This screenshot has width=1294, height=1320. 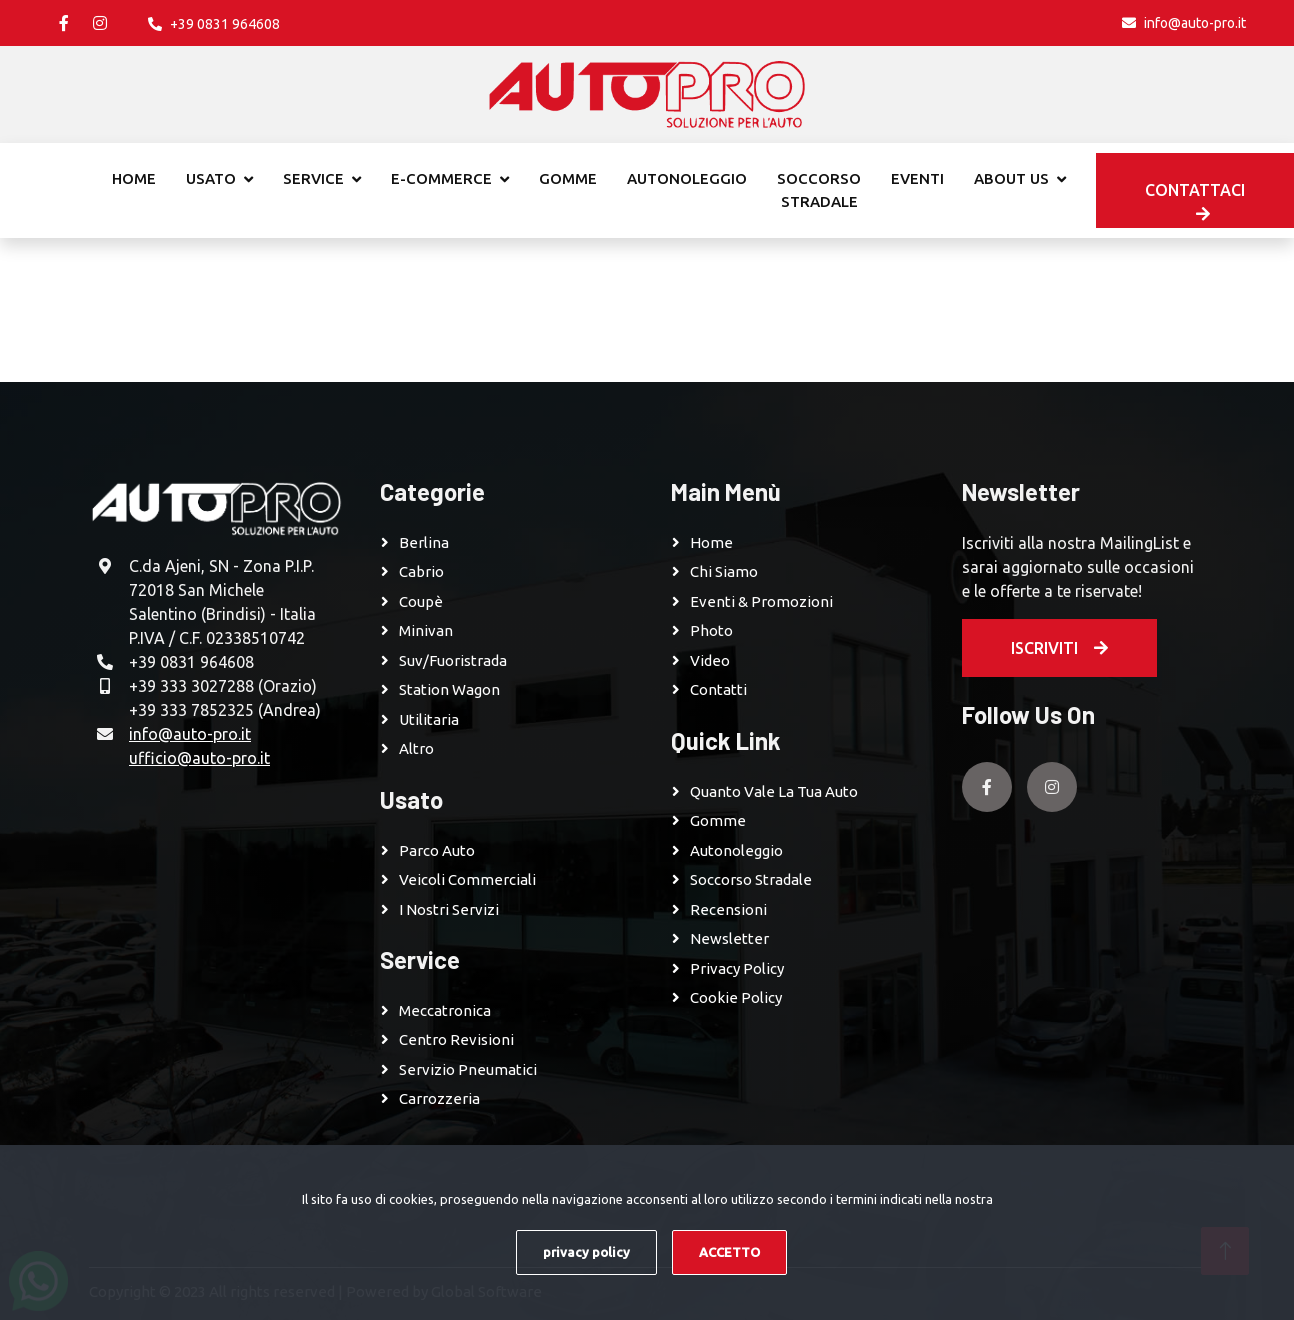 What do you see at coordinates (456, 1039) in the screenshot?
I see `Centro revisioni` at bounding box center [456, 1039].